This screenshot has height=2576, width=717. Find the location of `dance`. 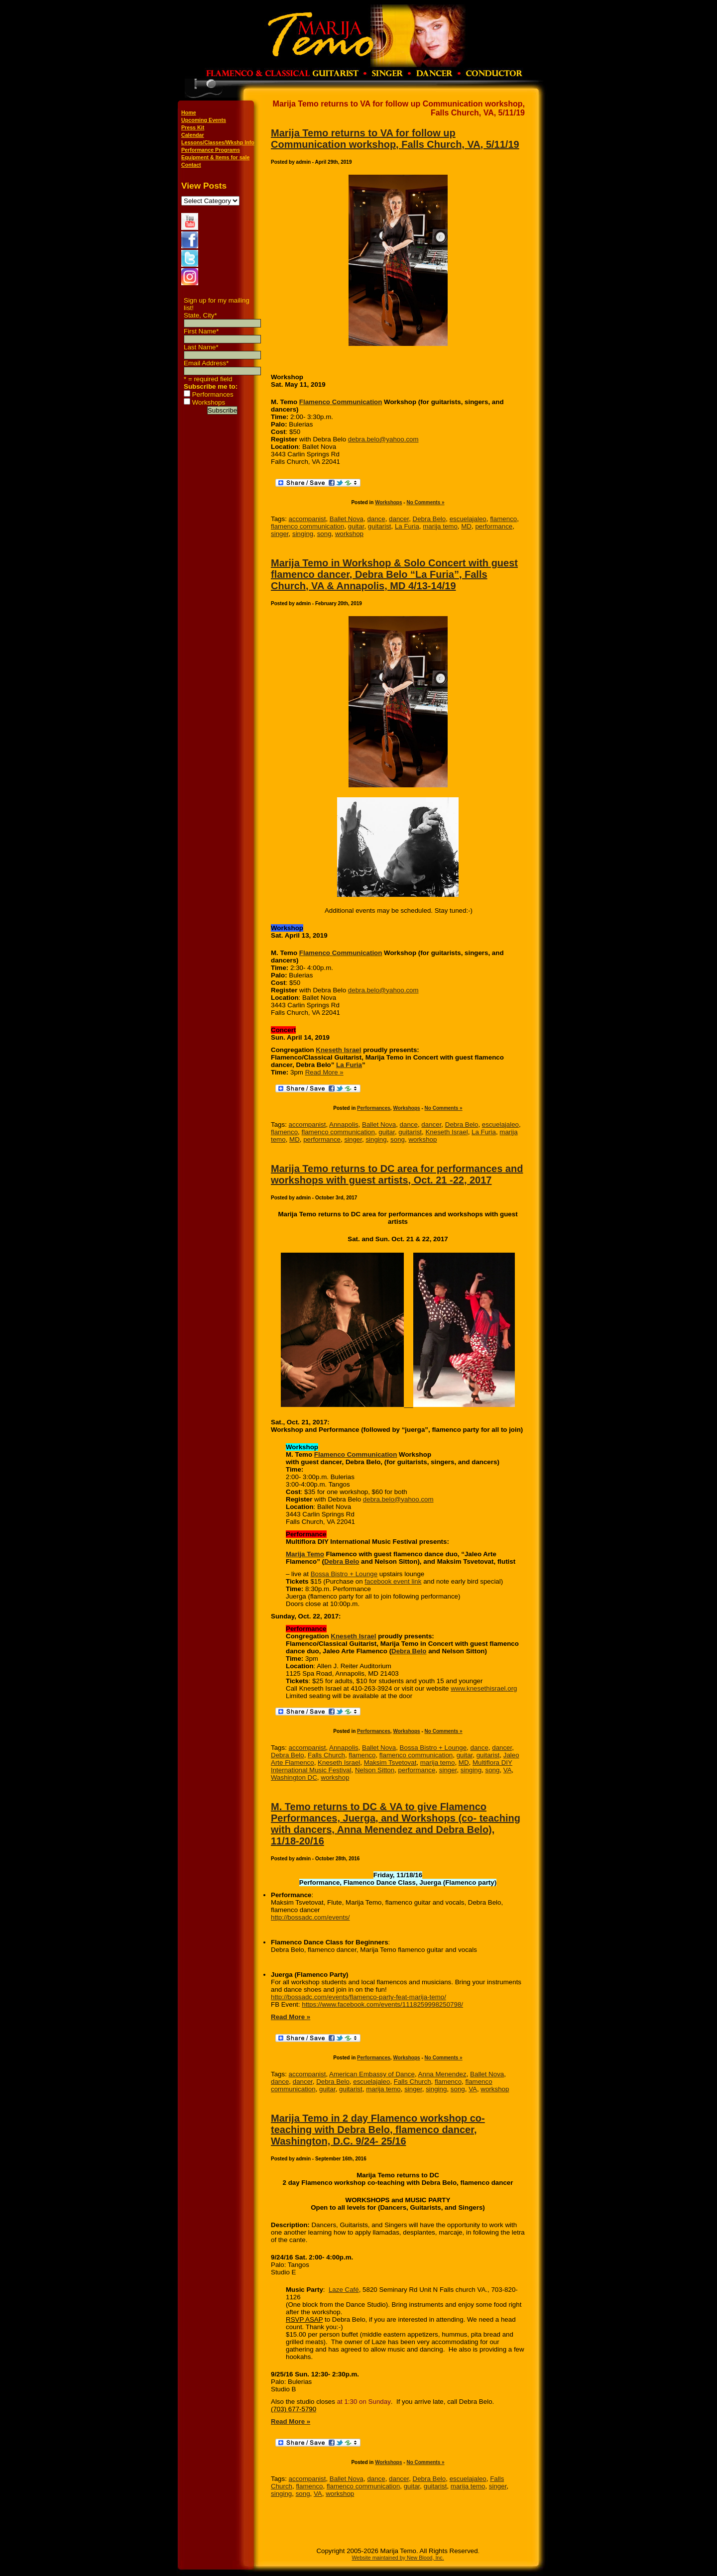

dance is located at coordinates (376, 519).